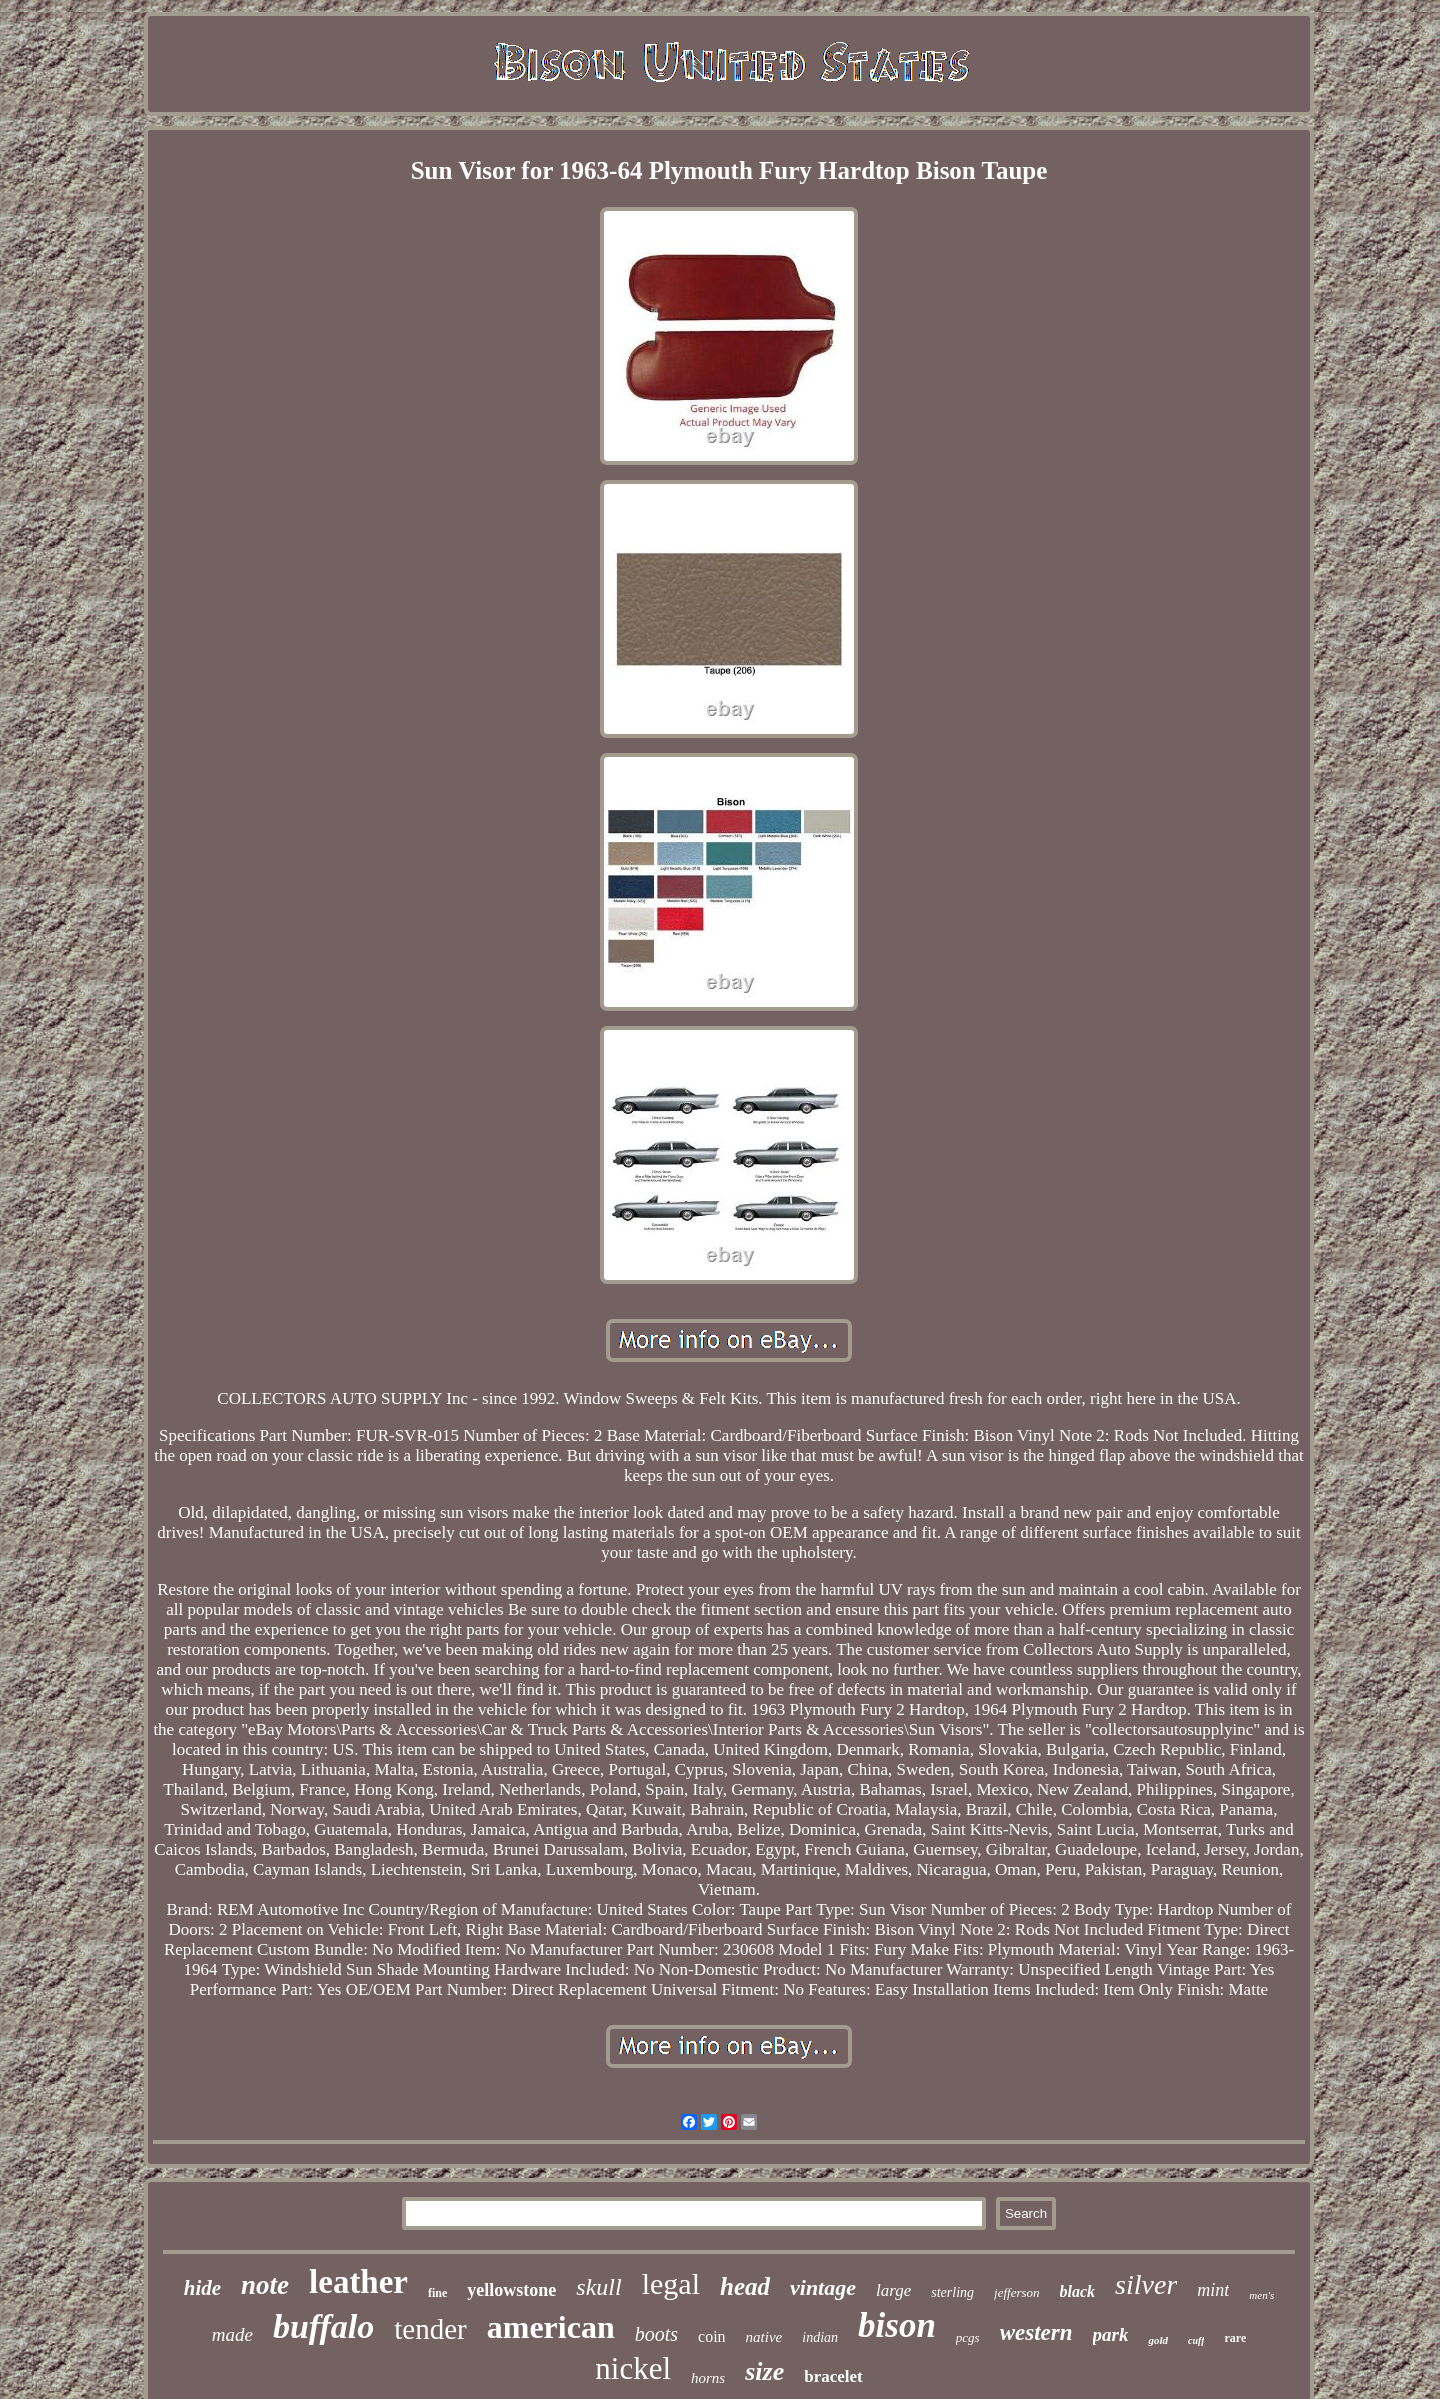  Describe the element at coordinates (656, 2334) in the screenshot. I see `boots` at that location.